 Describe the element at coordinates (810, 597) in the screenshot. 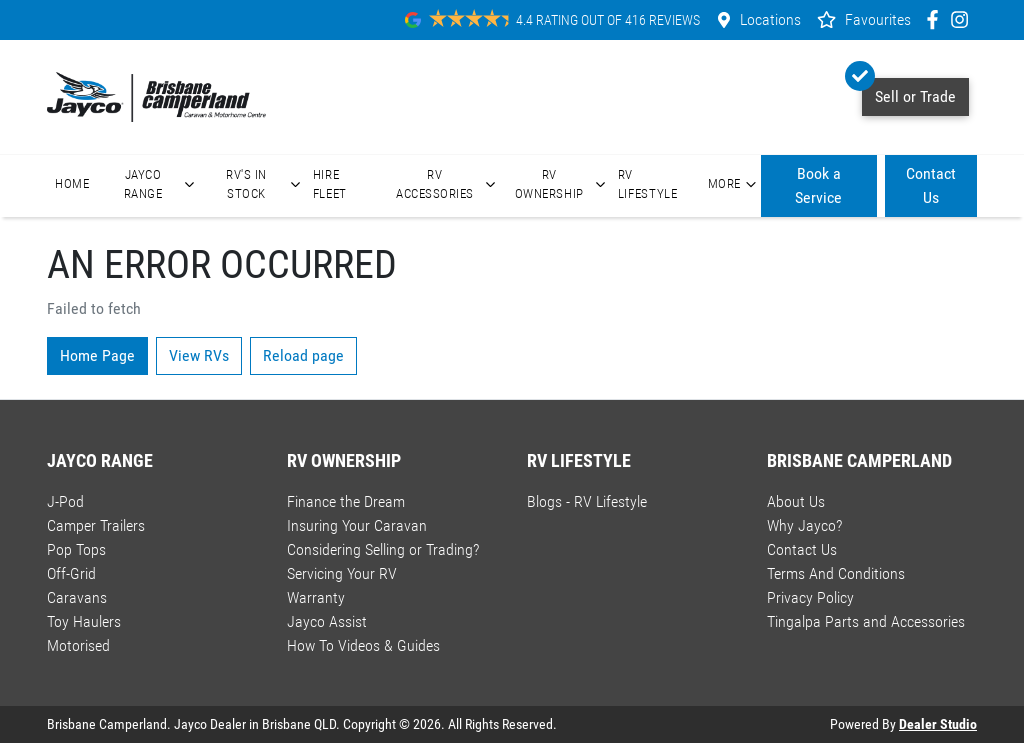

I see `Privacy Policy` at that location.